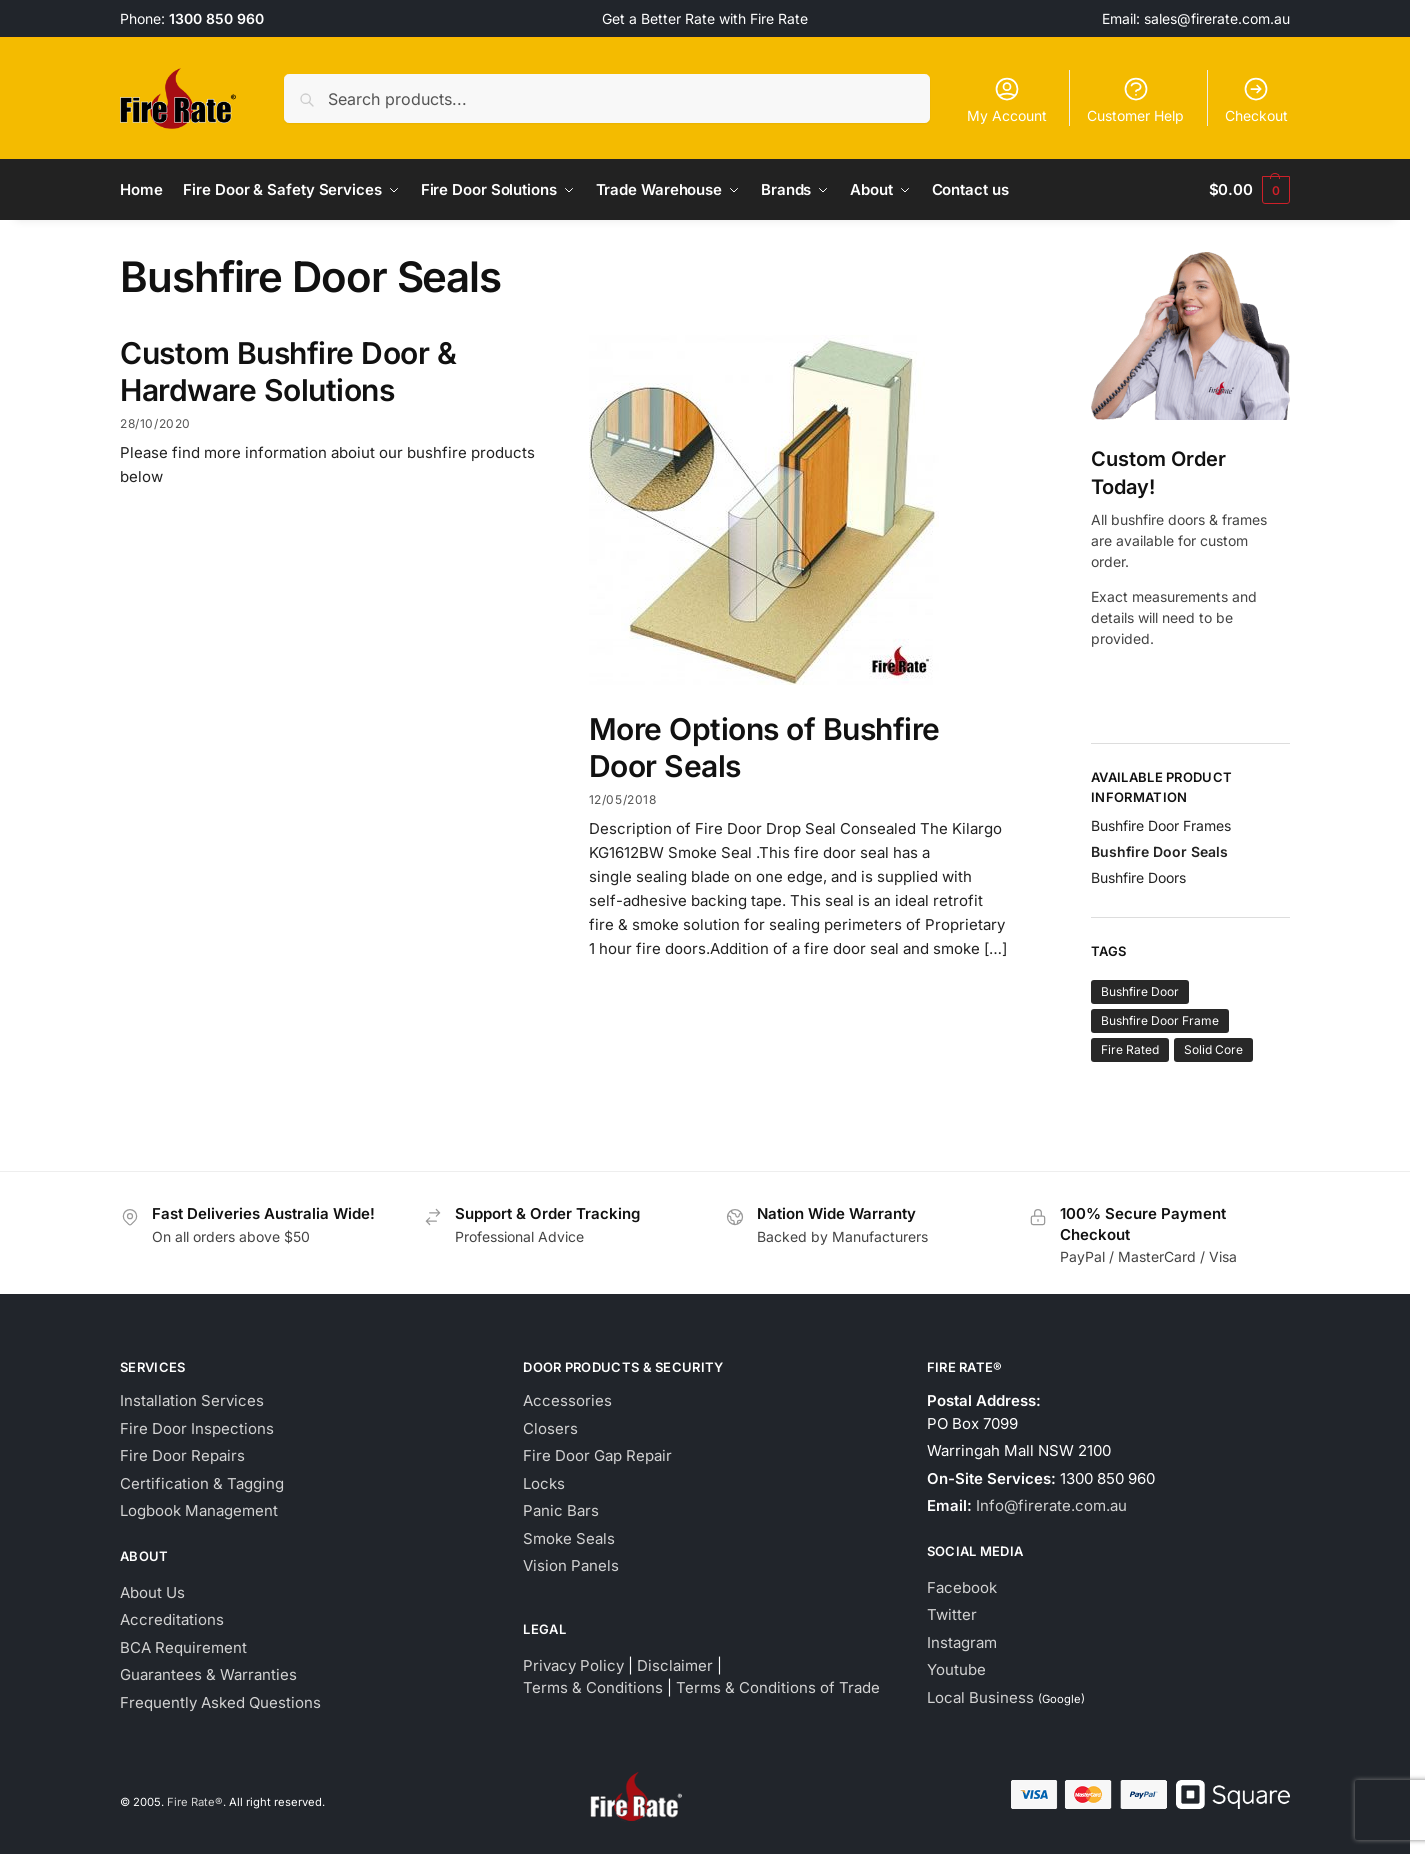 This screenshot has width=1425, height=1854. I want to click on Accessories, so click(567, 1400).